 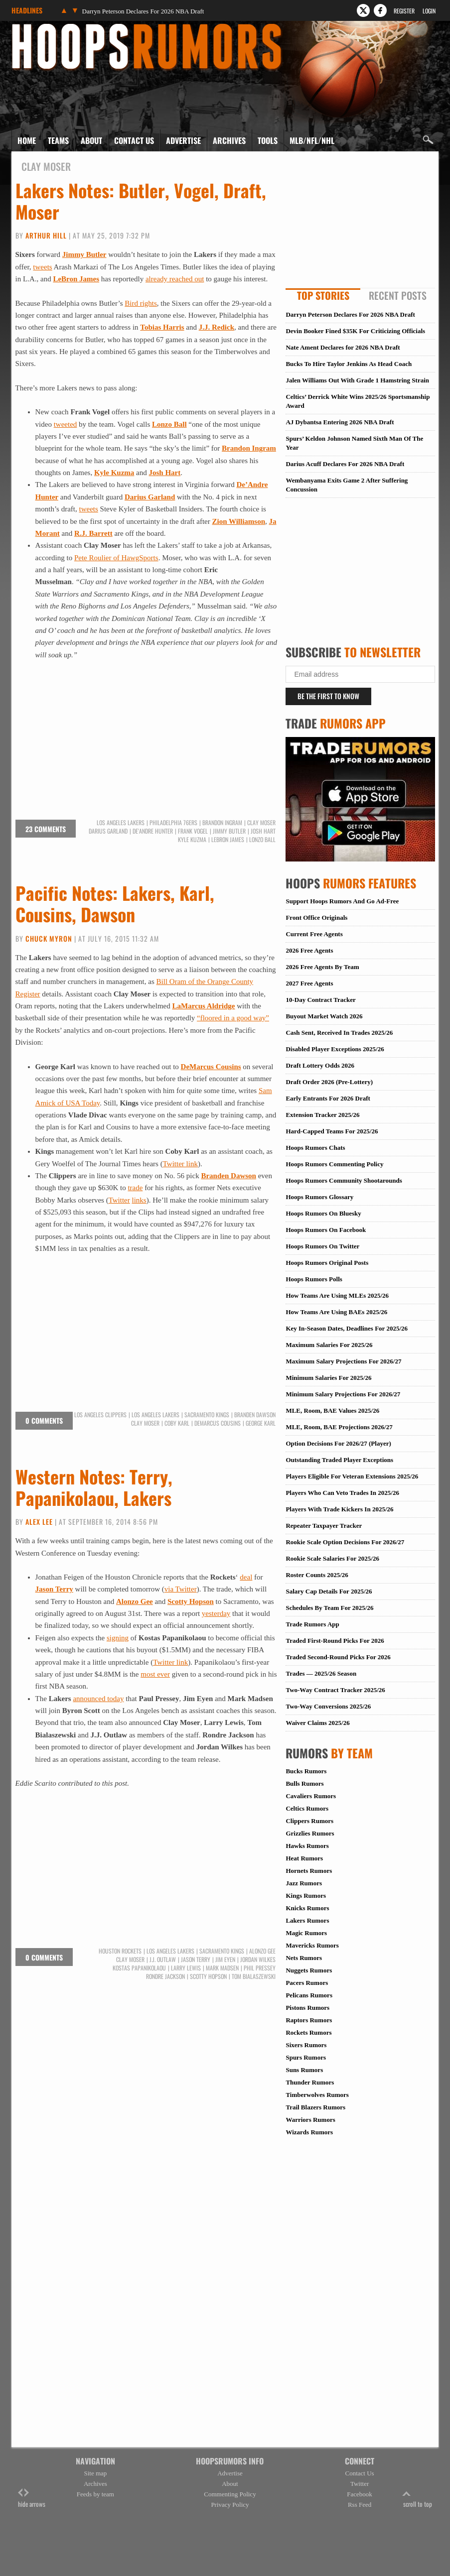 What do you see at coordinates (84, 254) in the screenshot?
I see `Jimmy Butler` at bounding box center [84, 254].